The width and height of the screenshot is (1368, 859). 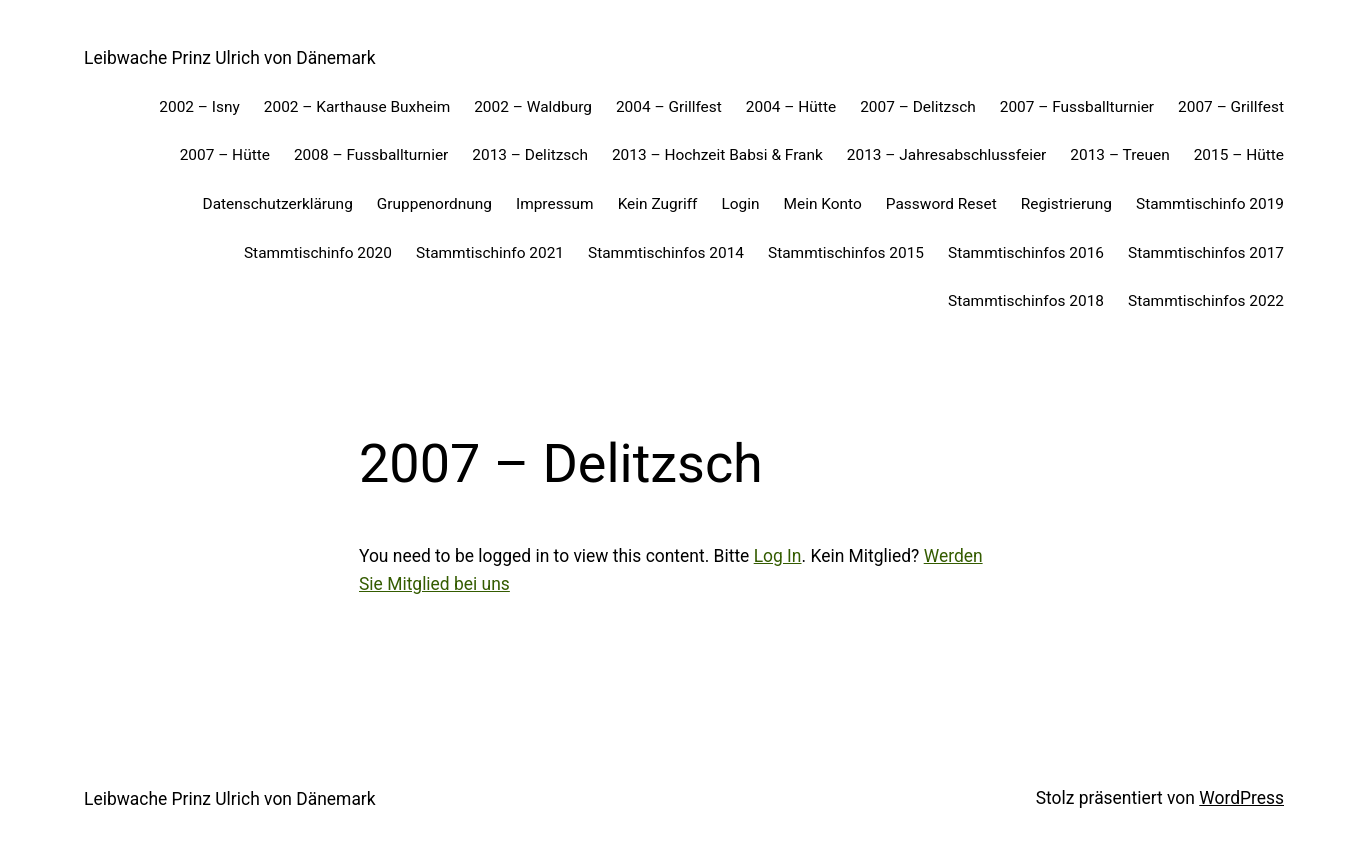 What do you see at coordinates (1231, 107) in the screenshot?
I see `2007 – Grillfest` at bounding box center [1231, 107].